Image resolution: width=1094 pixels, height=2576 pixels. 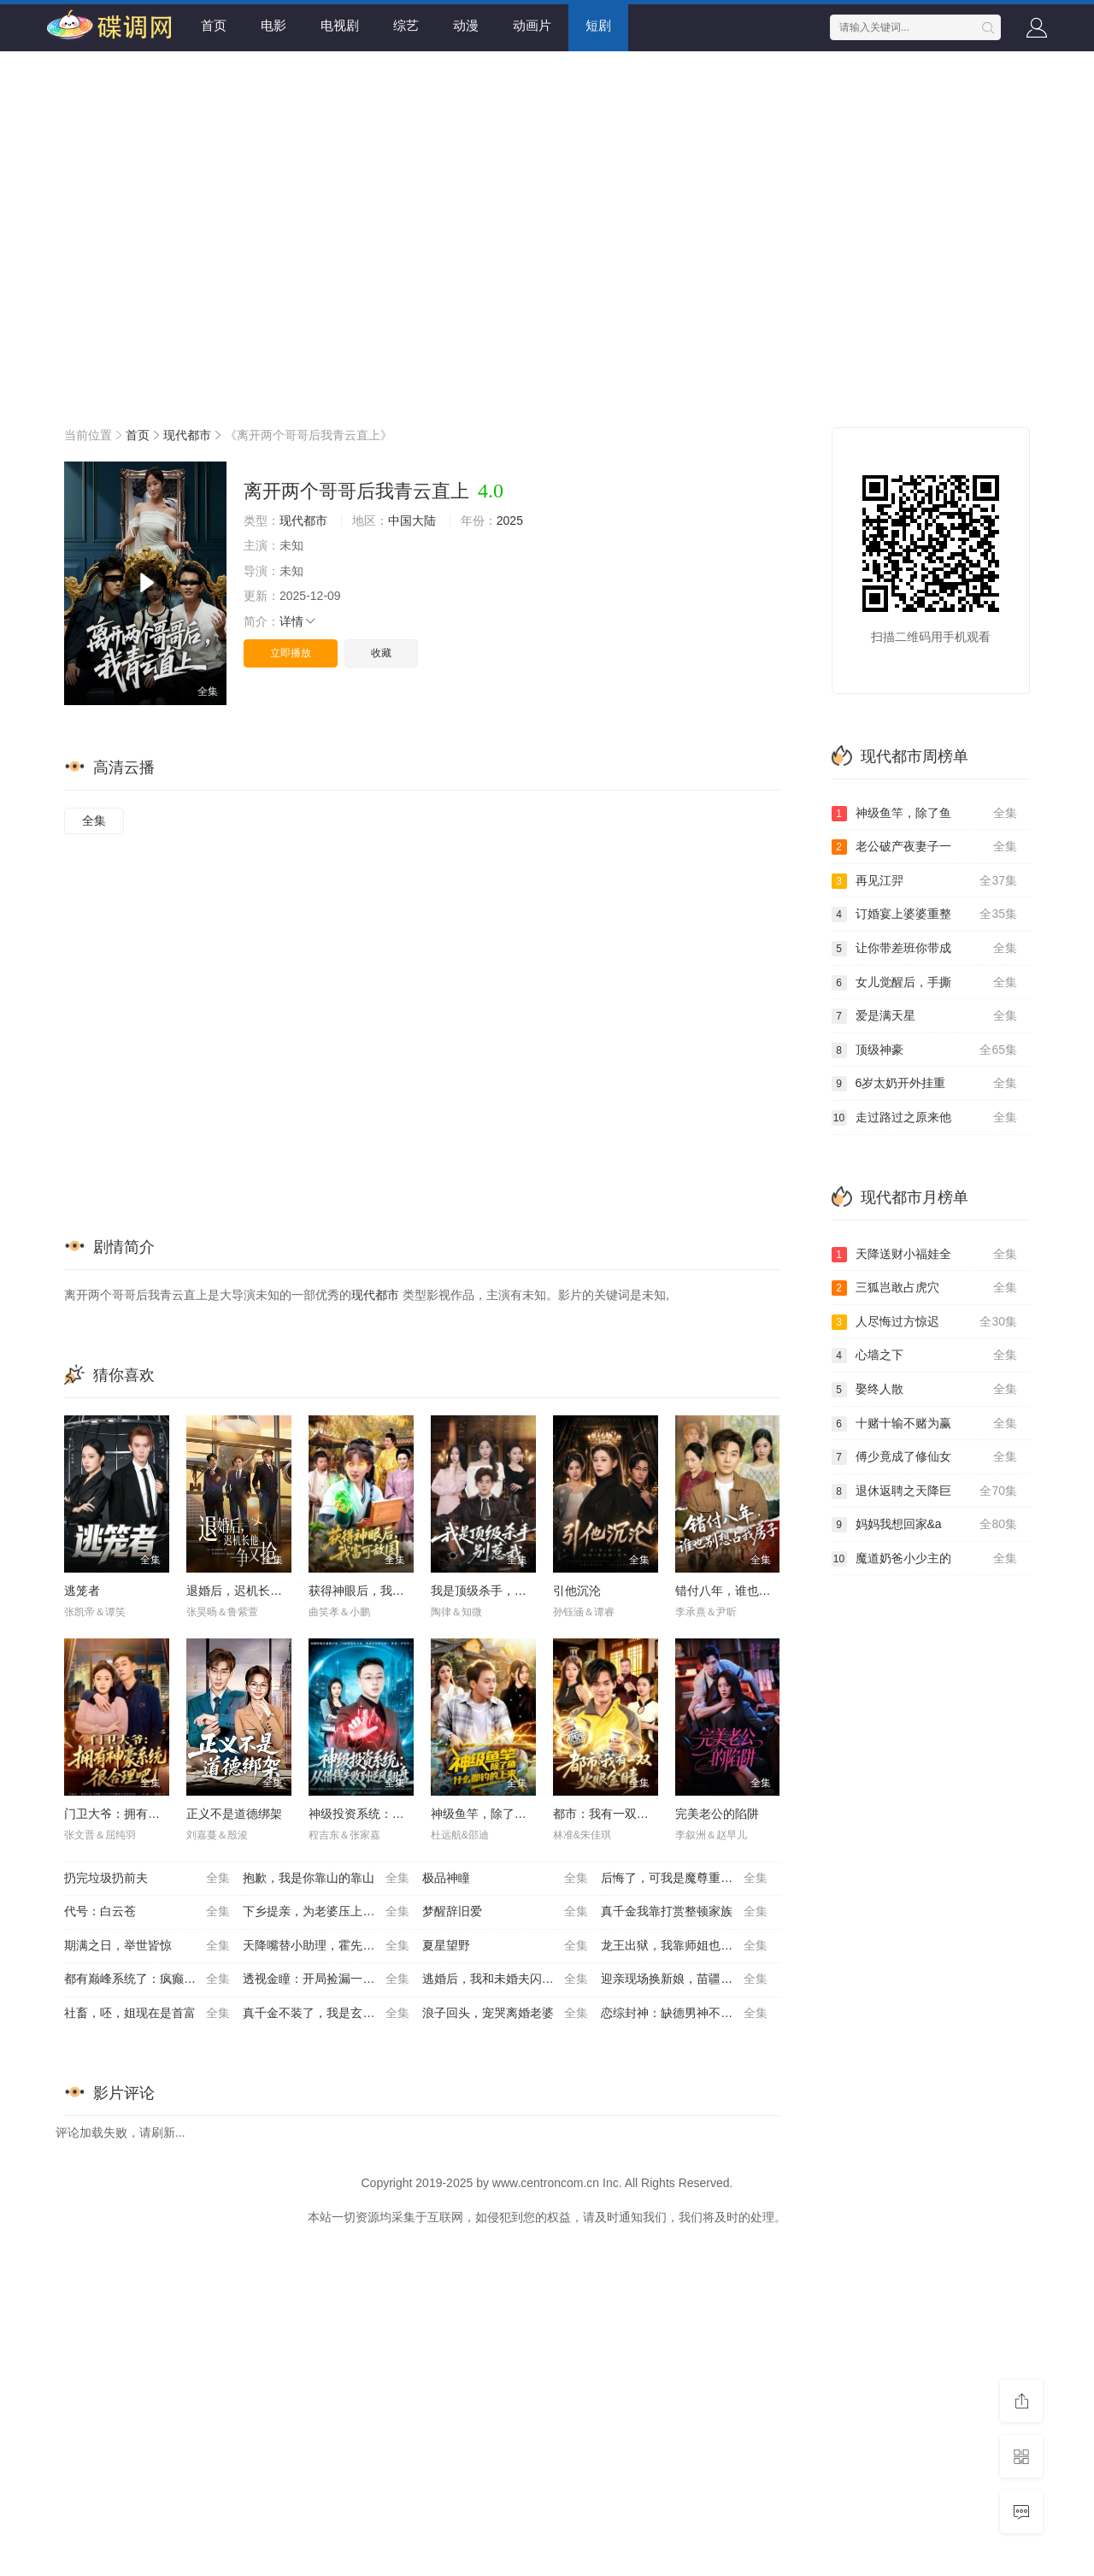 What do you see at coordinates (410, 1813) in the screenshot?
I see `神级投资系统：从借钱失败到逆风翻盘` at bounding box center [410, 1813].